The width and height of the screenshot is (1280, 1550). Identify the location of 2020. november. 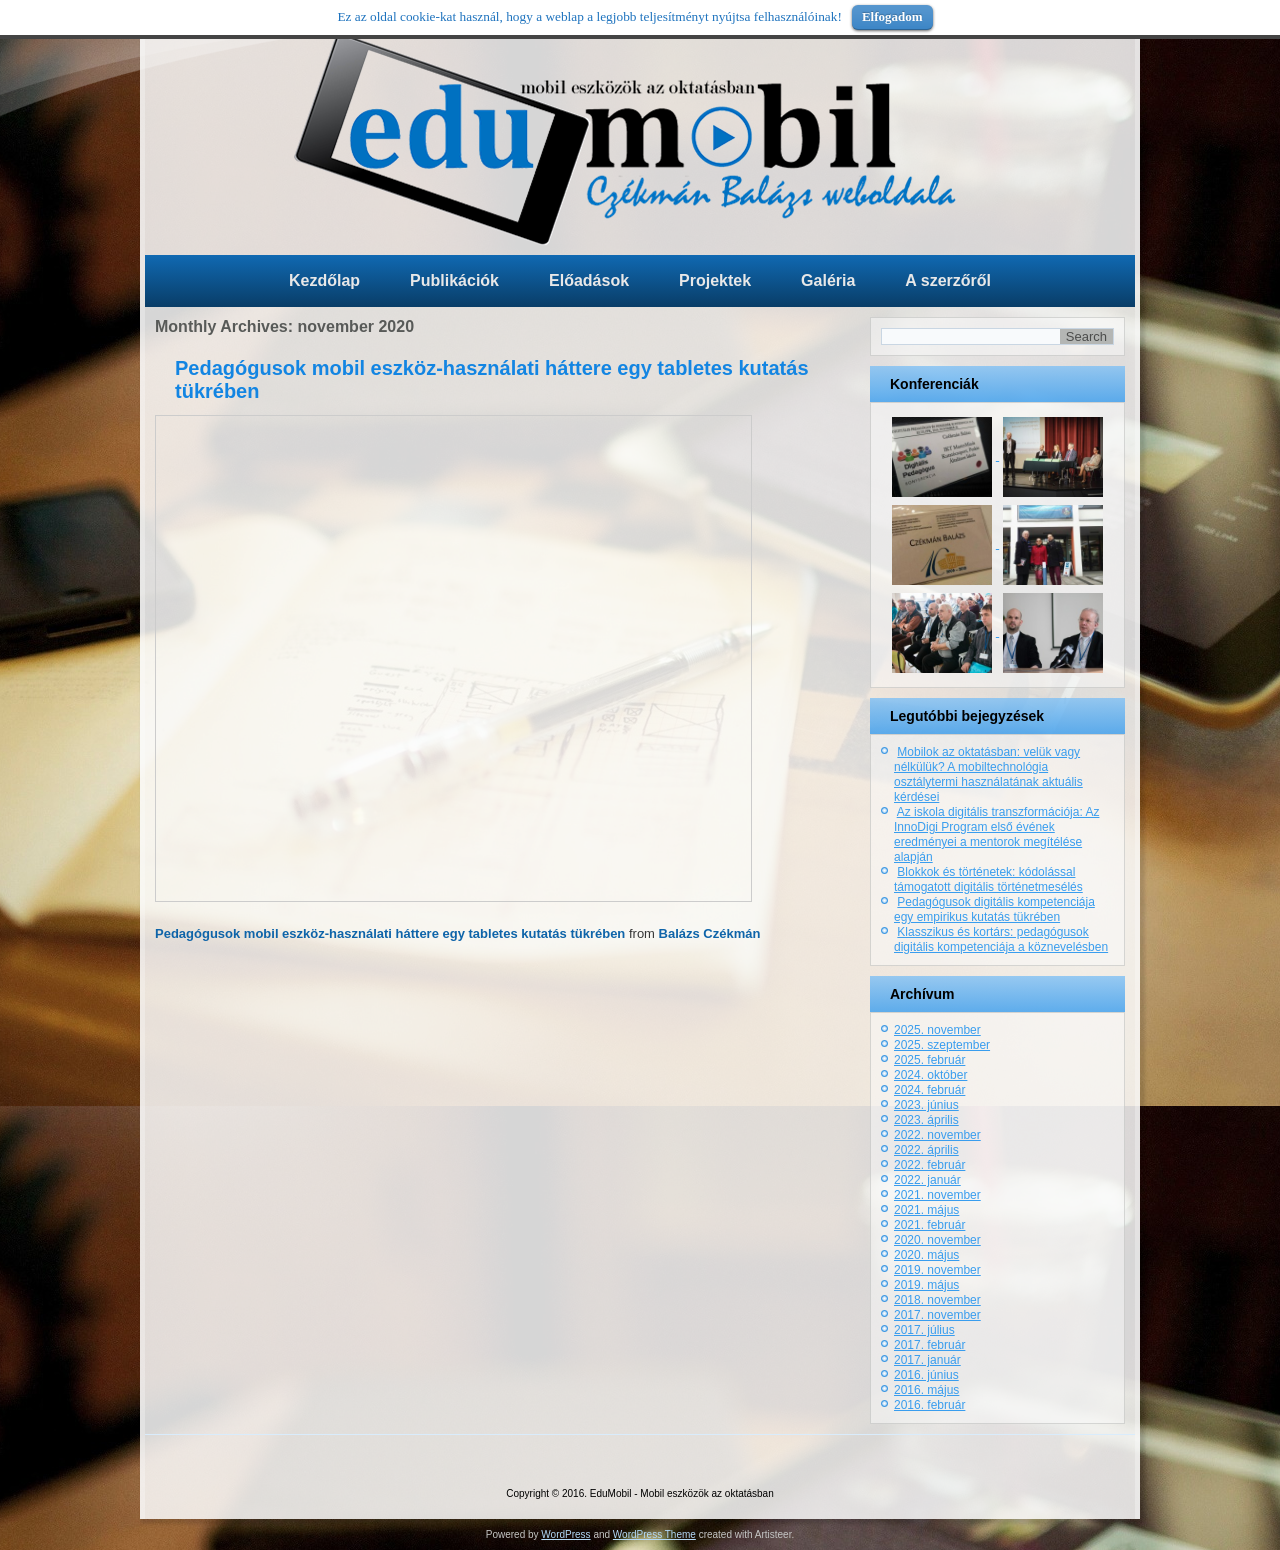
(937, 1240).